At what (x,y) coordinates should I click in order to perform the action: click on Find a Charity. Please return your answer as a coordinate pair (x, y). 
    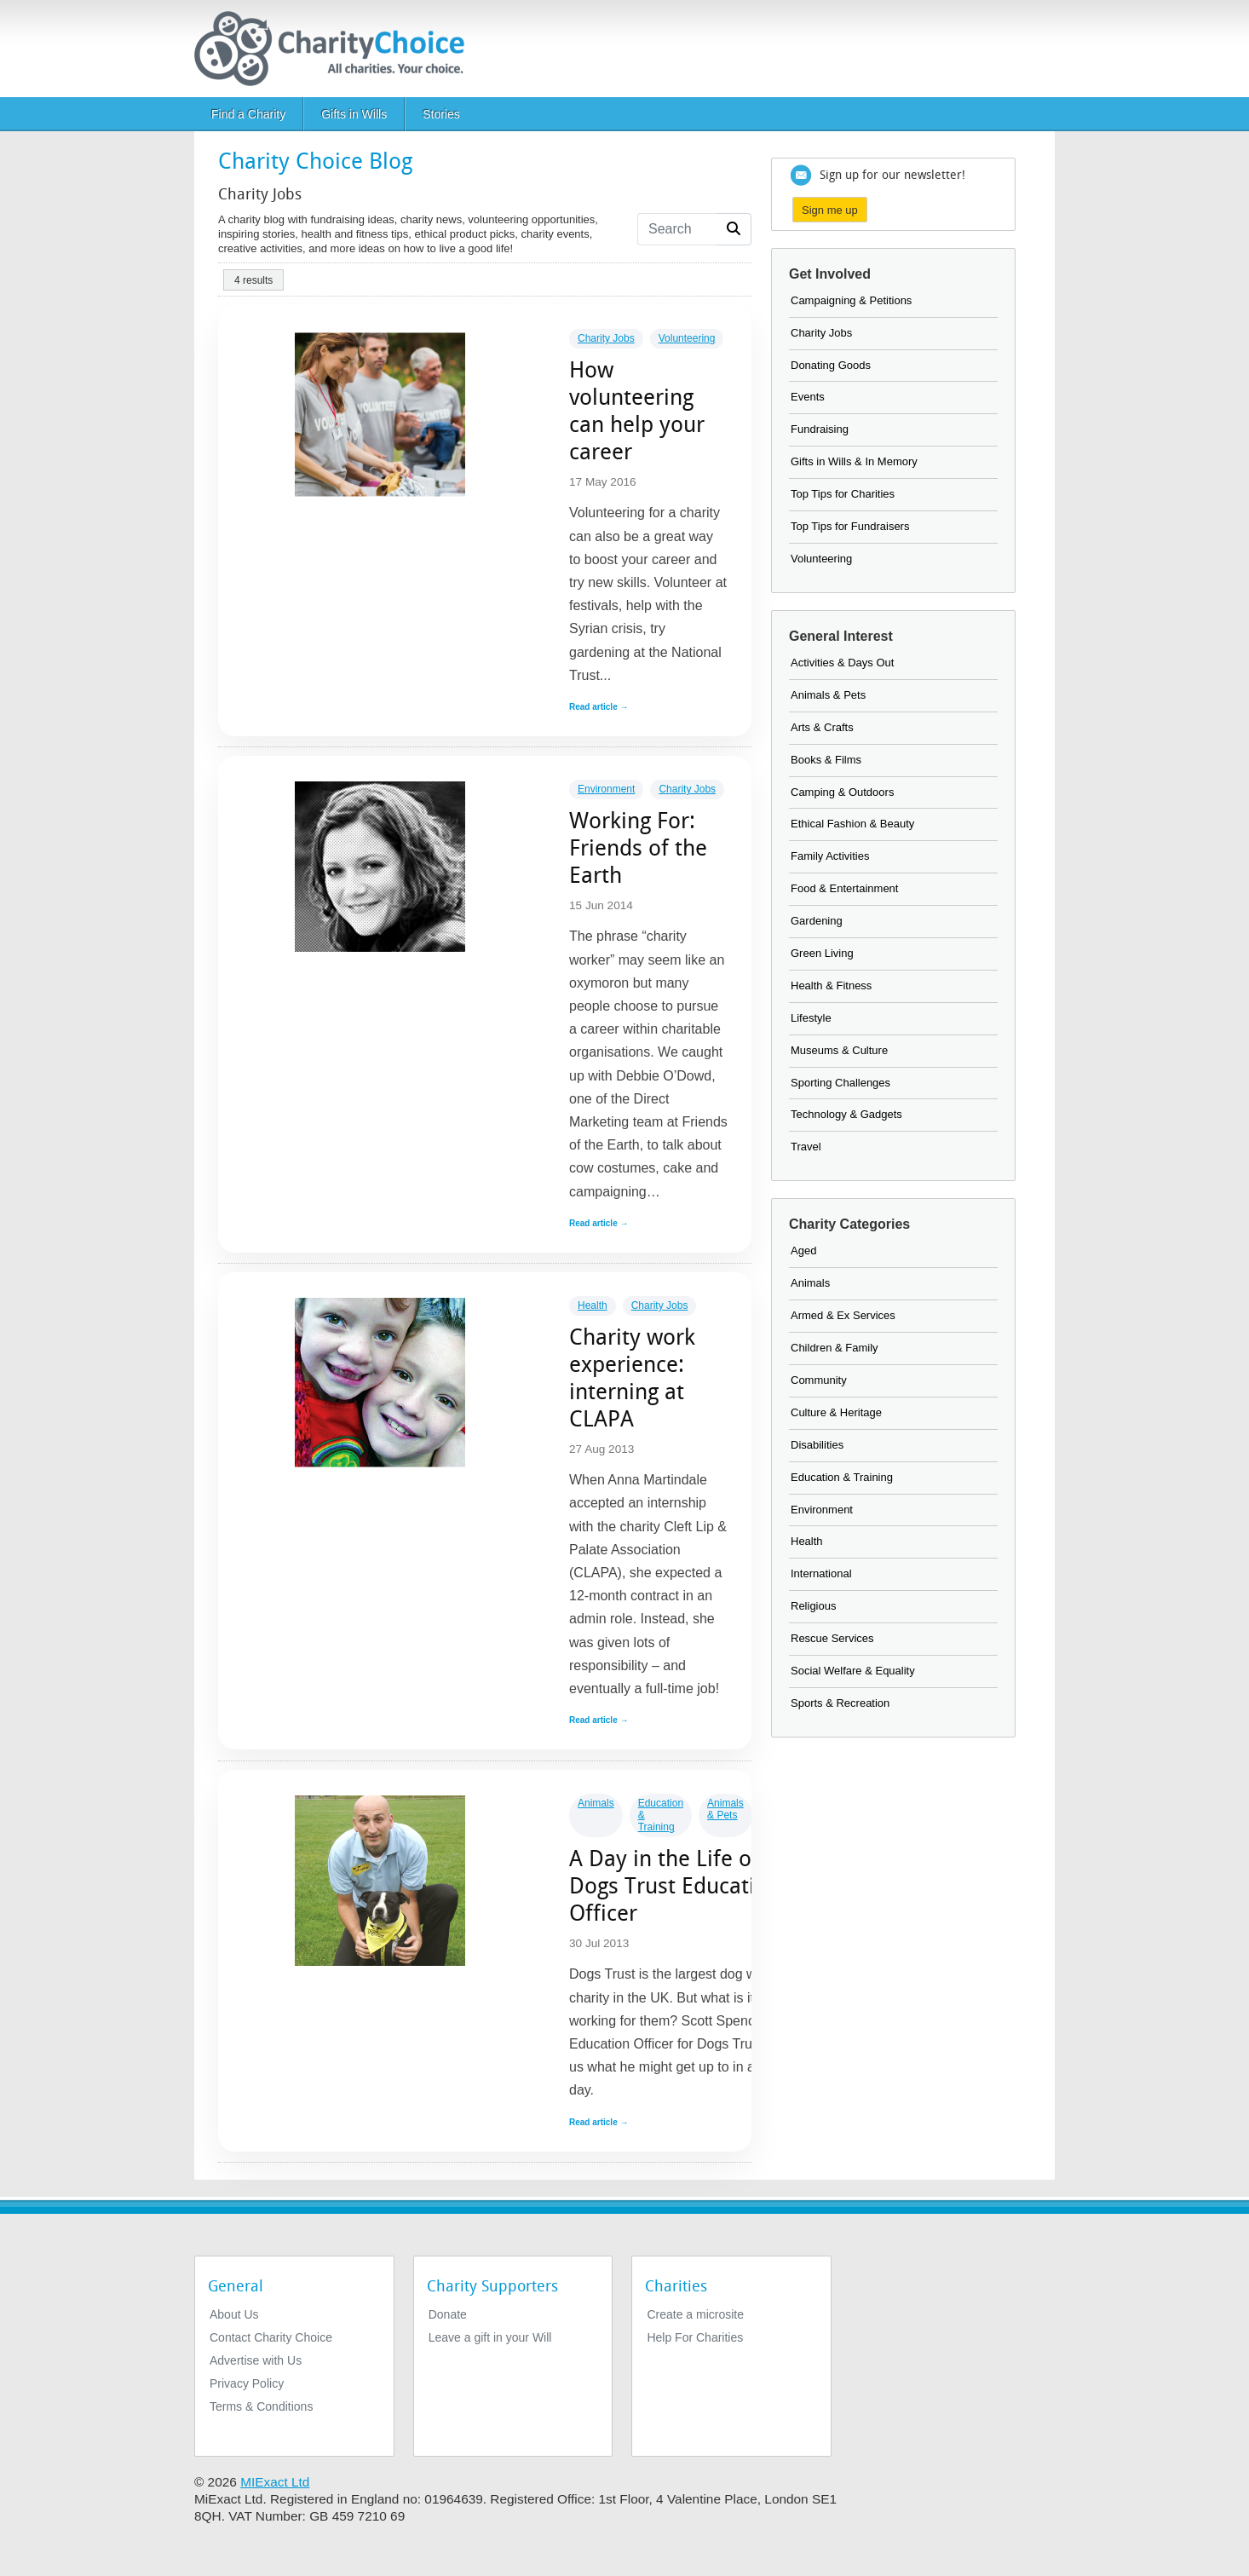
    Looking at the image, I should click on (248, 114).